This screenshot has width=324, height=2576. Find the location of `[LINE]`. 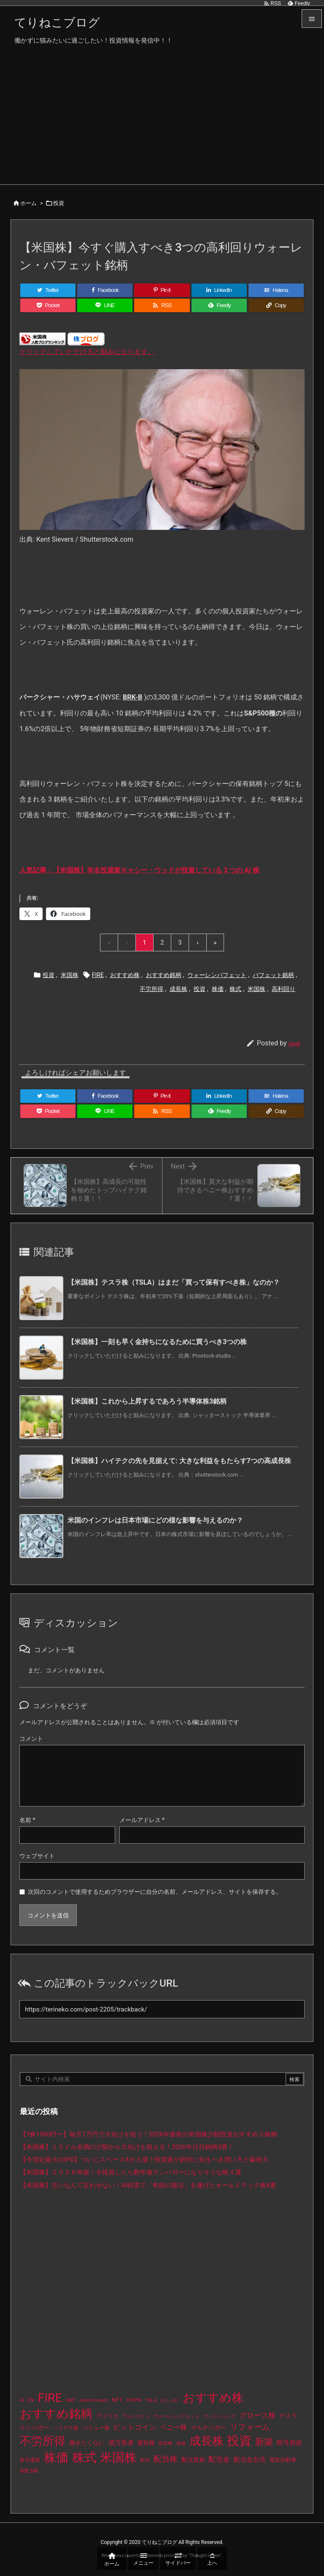

[LINE] is located at coordinates (104, 305).